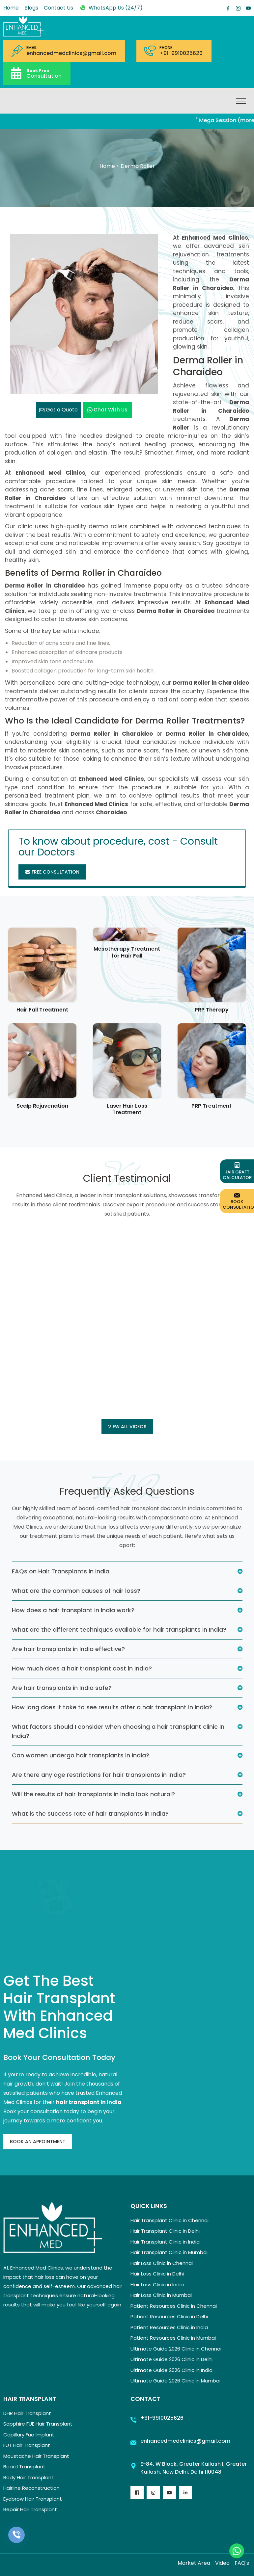  What do you see at coordinates (171, 2370) in the screenshot?
I see `Ultimate Guide 2026 Clinic in India` at bounding box center [171, 2370].